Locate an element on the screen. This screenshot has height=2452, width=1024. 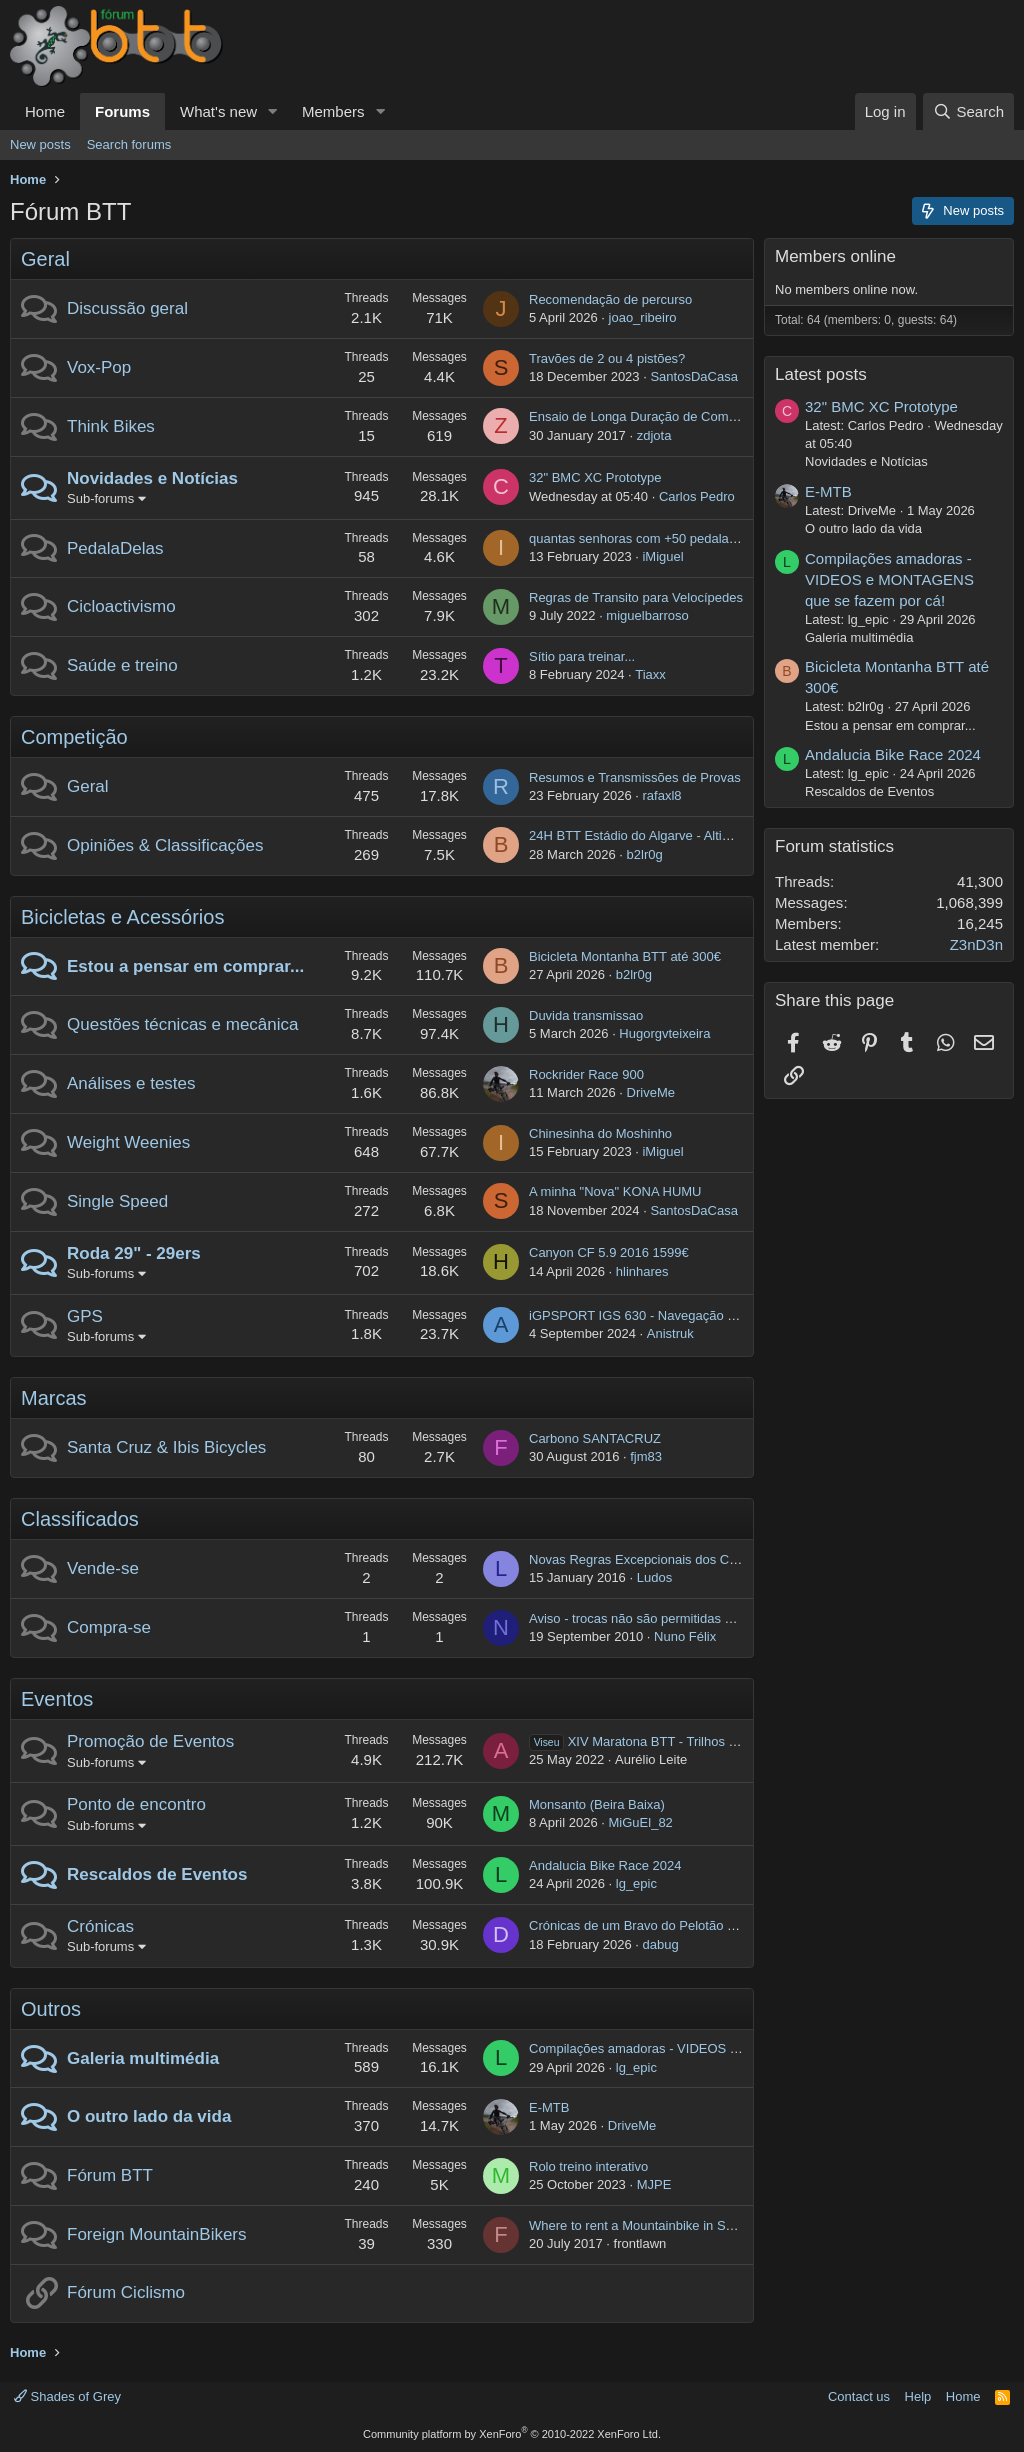
quantas senhoras com +50 pedalam e de onde são is located at coordinates (677, 538).